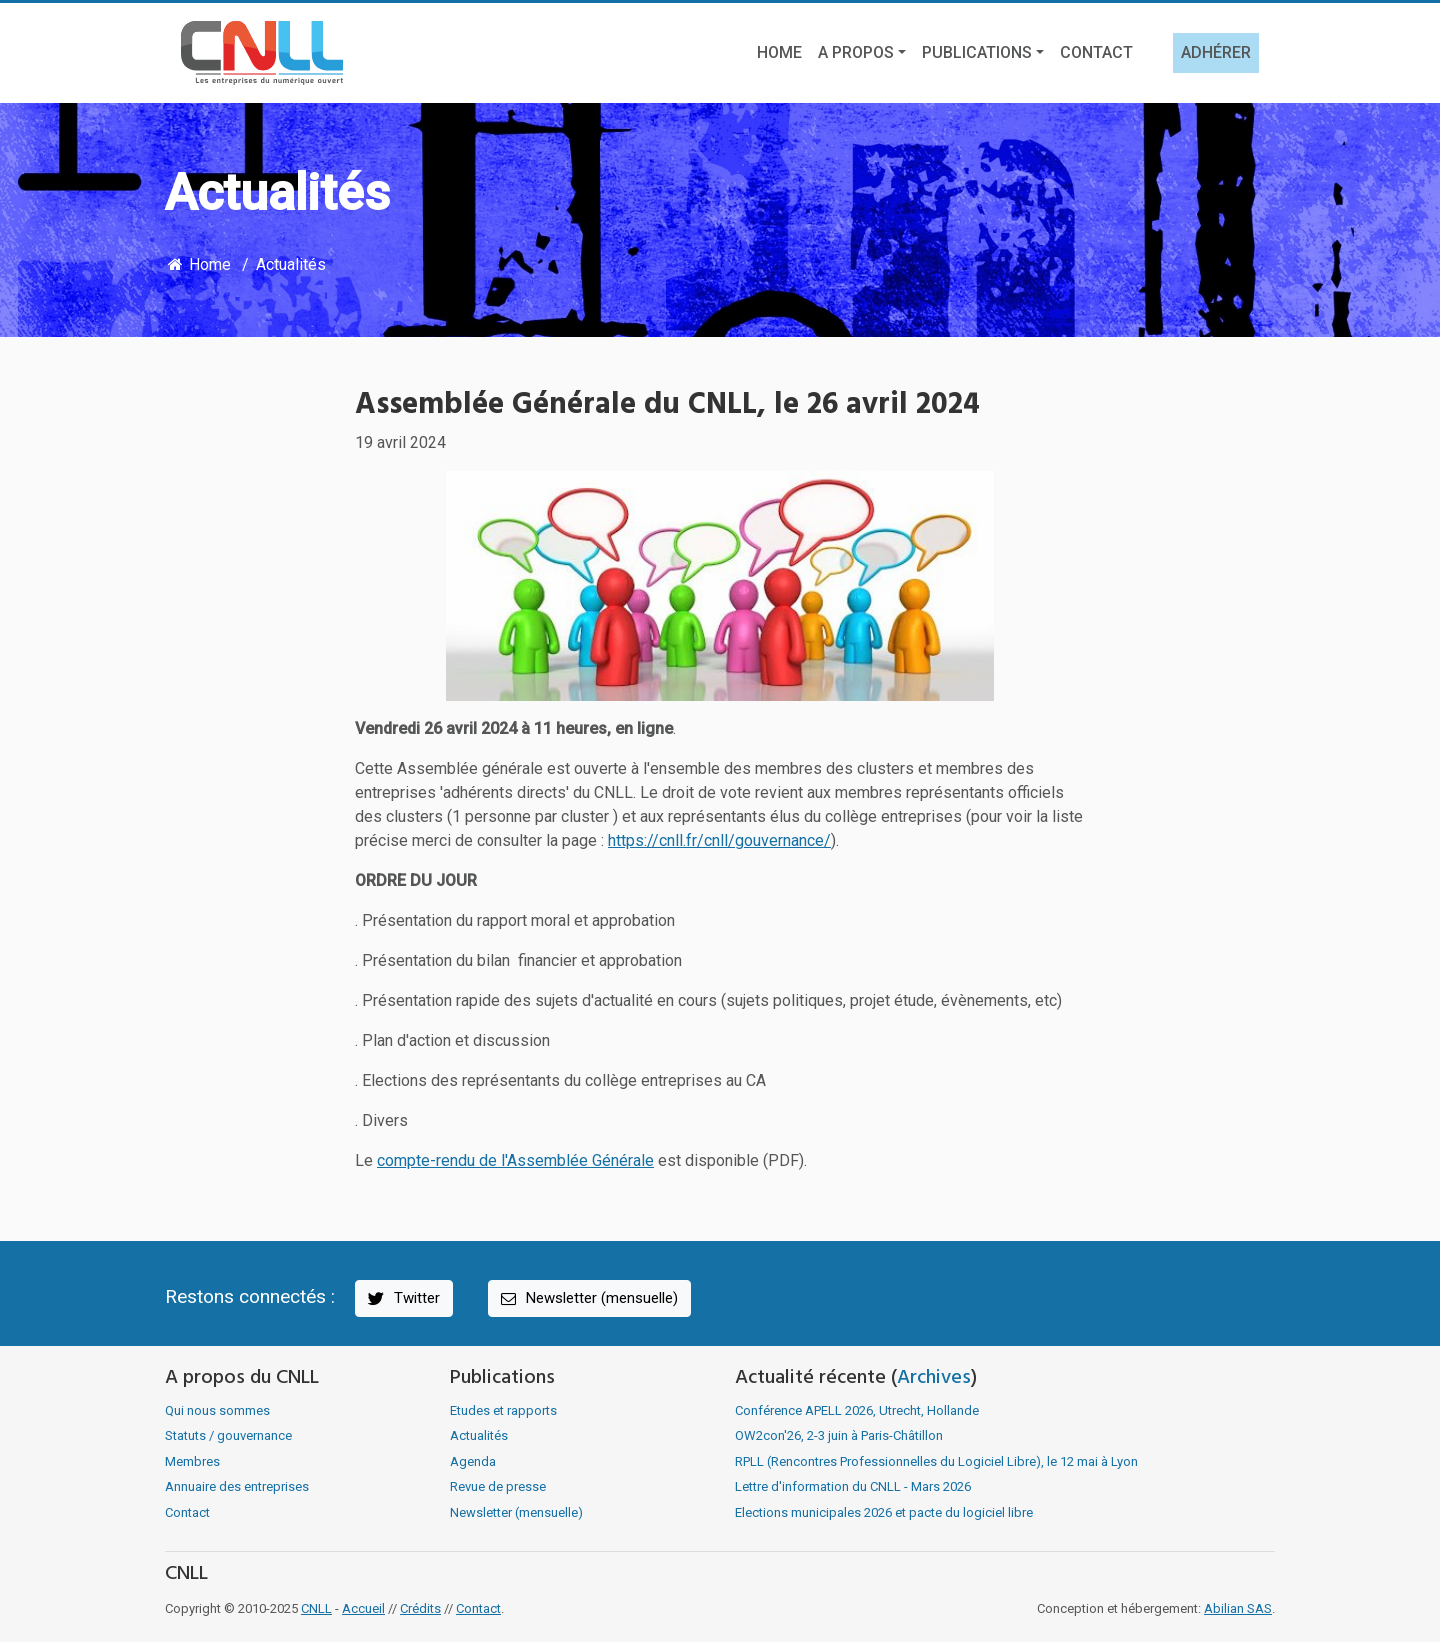  Describe the element at coordinates (228, 1435) in the screenshot. I see `Statuts / gouvernance` at that location.